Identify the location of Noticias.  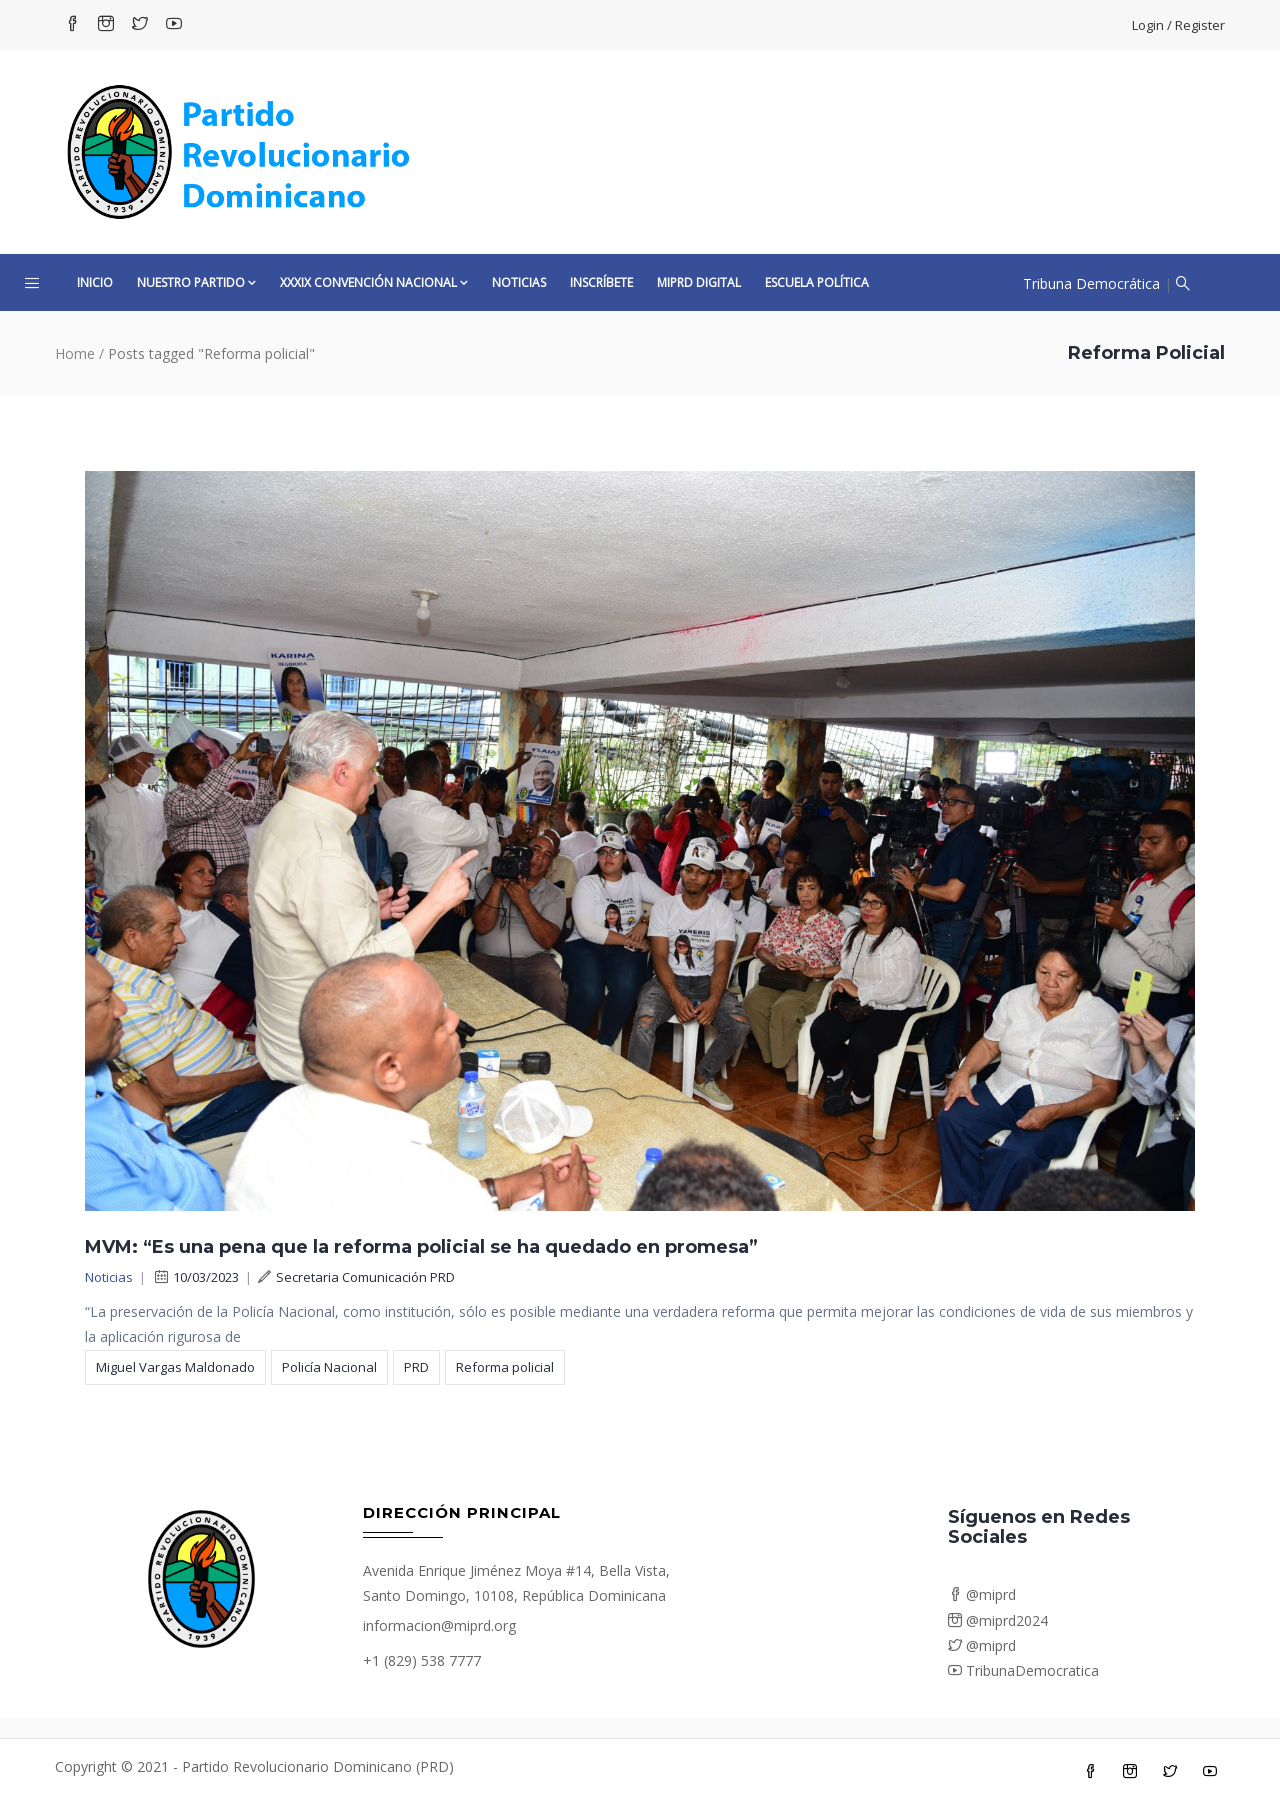
(519, 282).